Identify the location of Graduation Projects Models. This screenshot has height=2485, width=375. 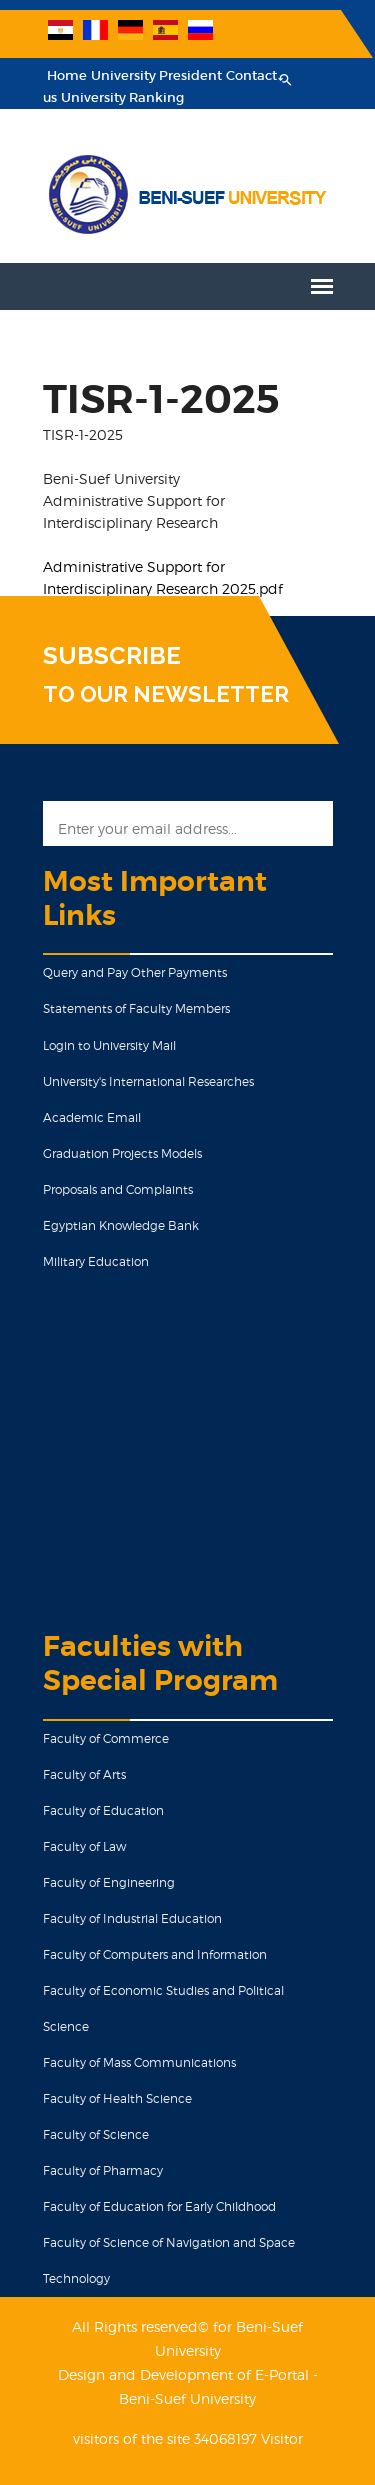
(122, 1153).